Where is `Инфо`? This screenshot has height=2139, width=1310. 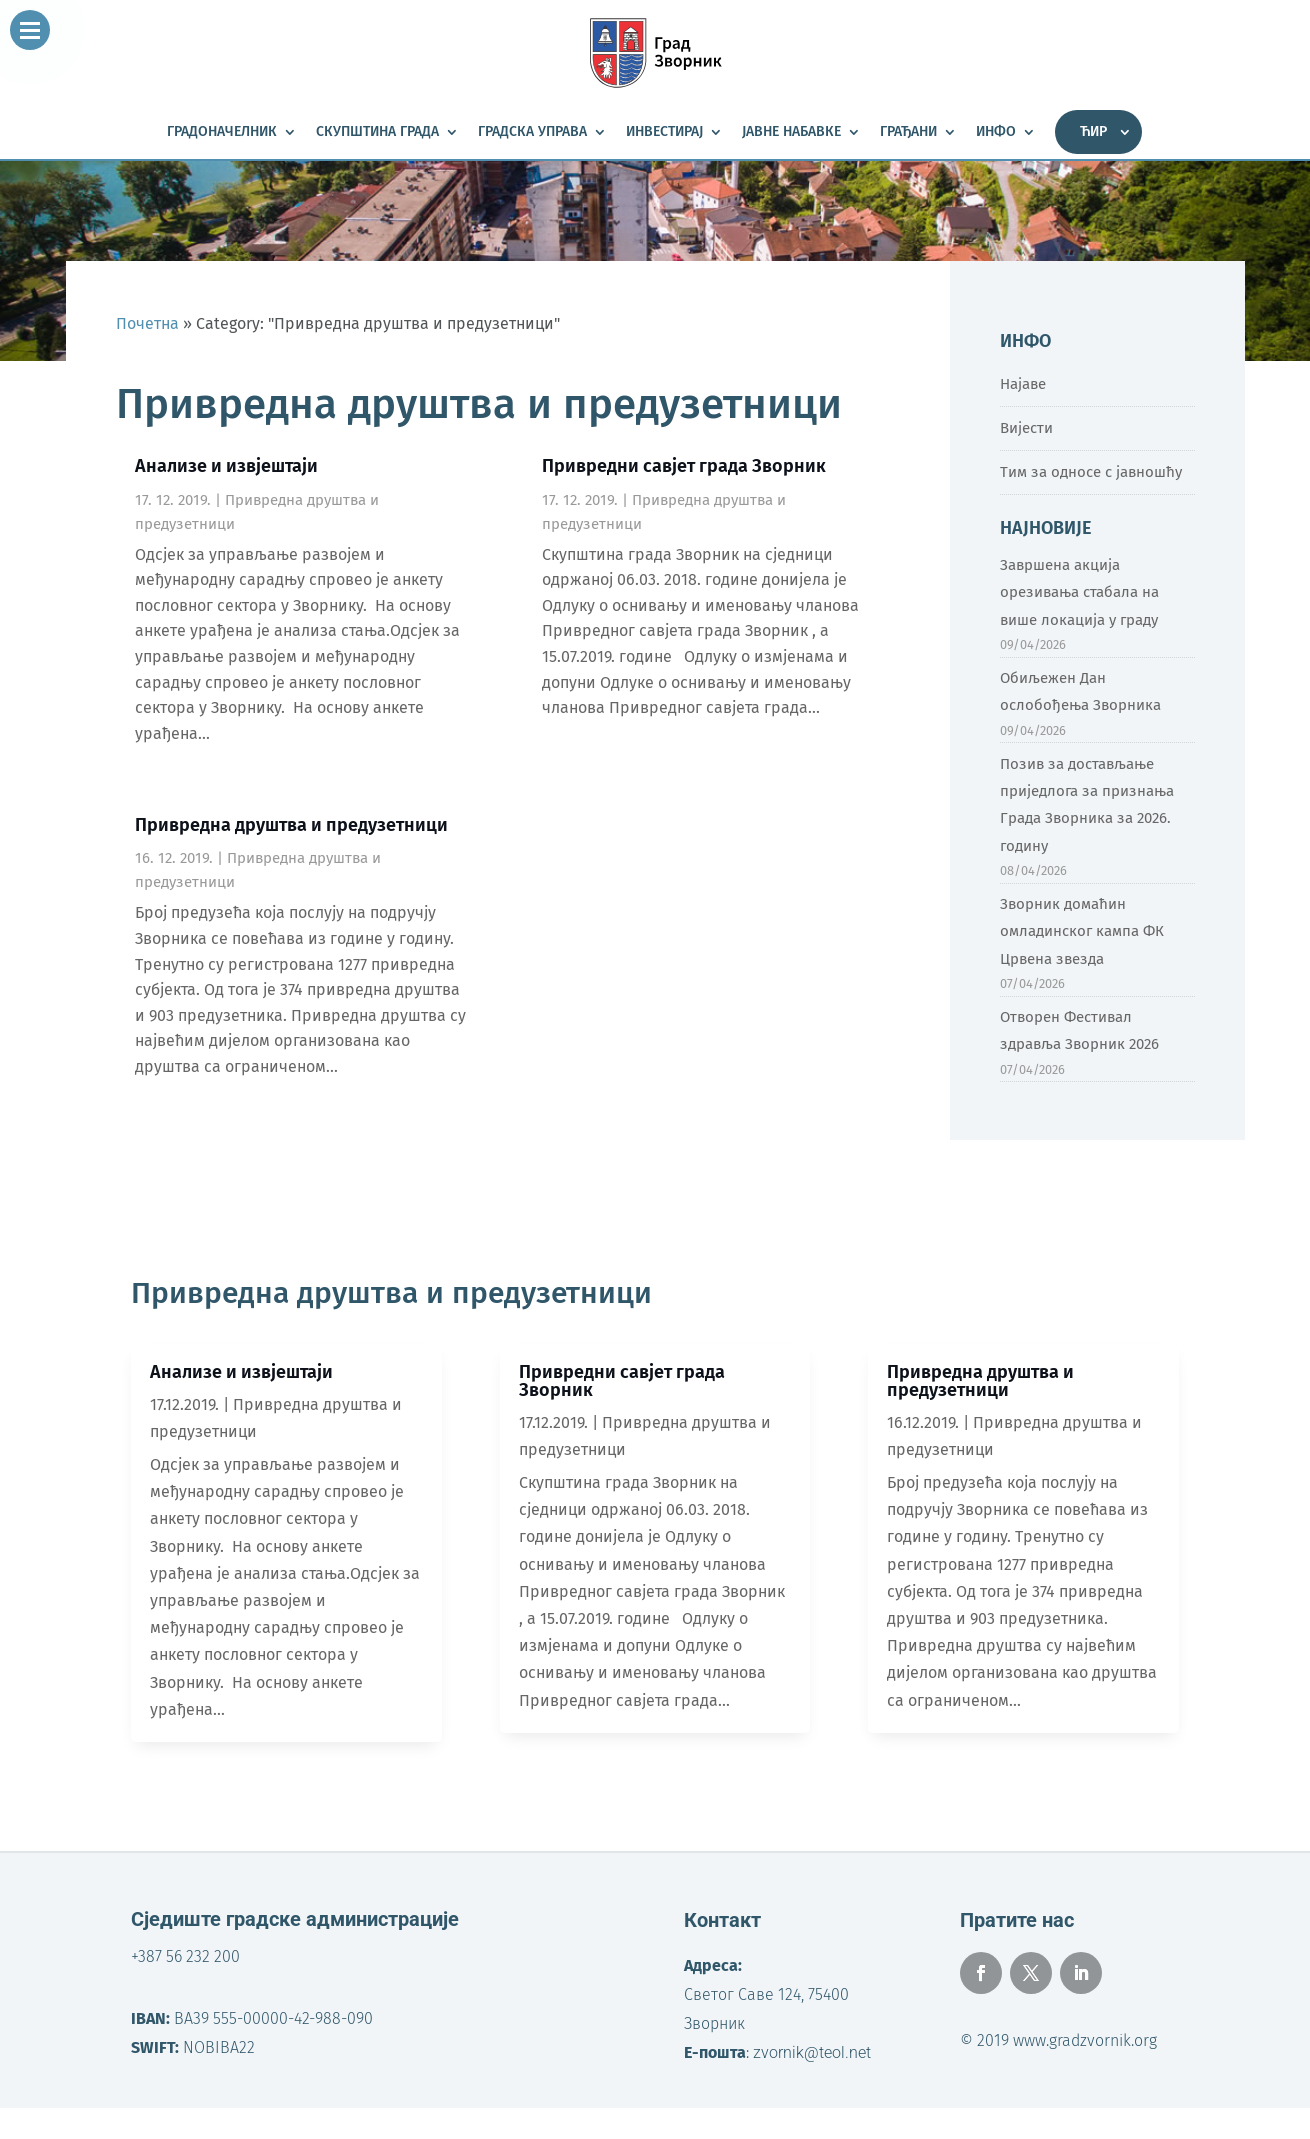
Инфо is located at coordinates (996, 132).